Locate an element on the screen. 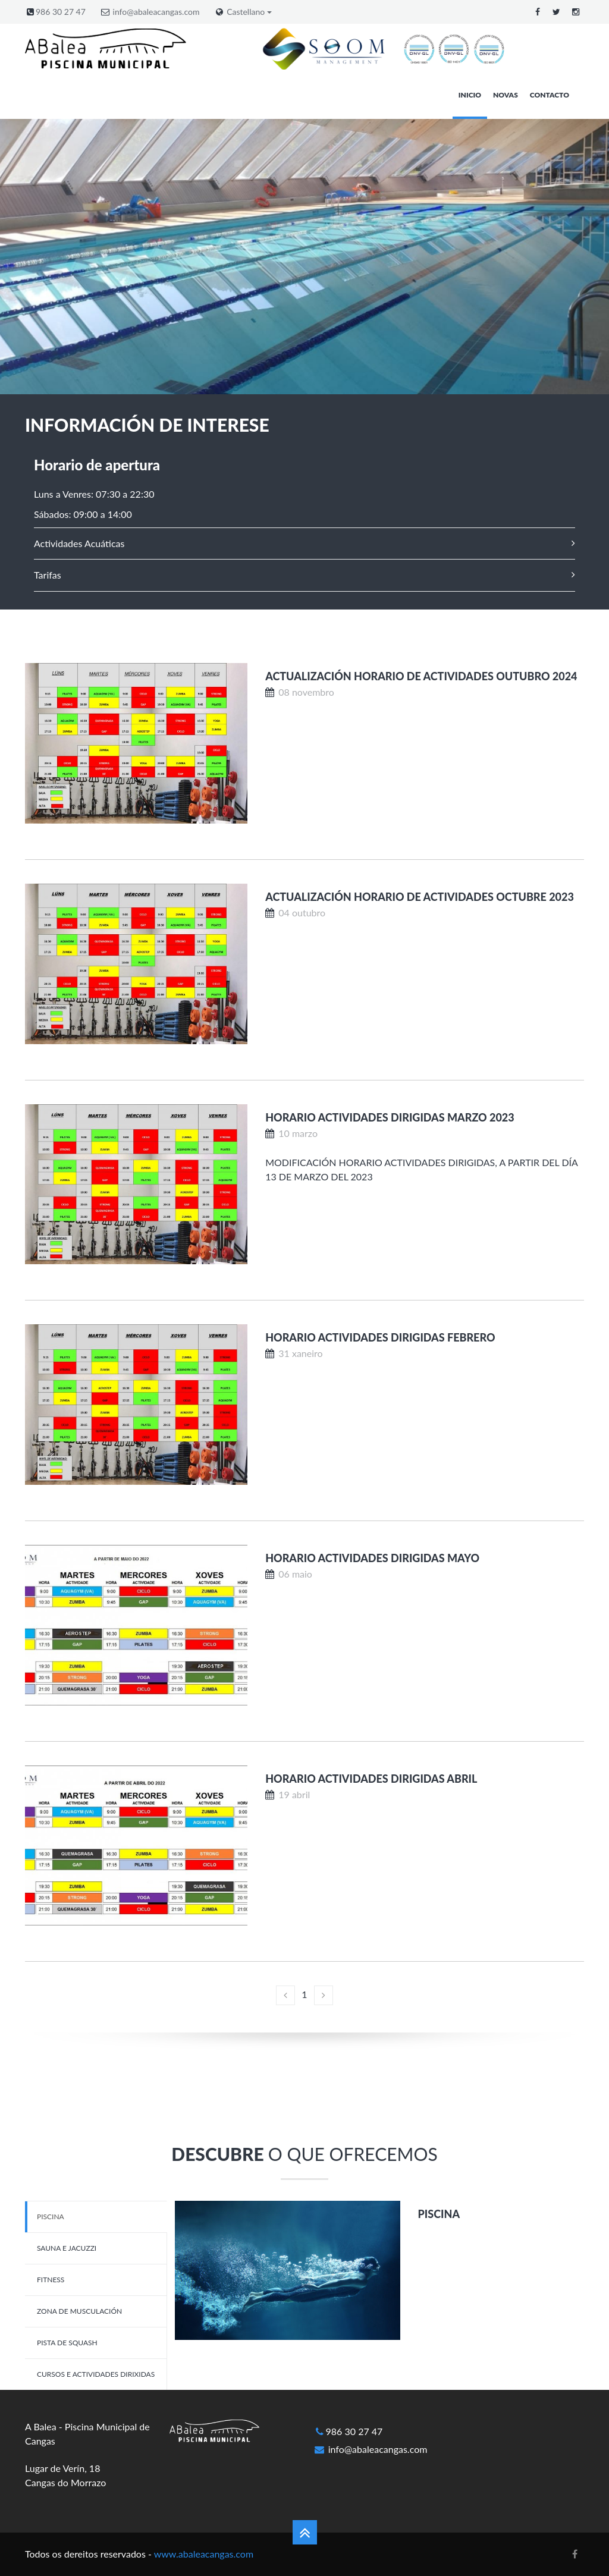 Image resolution: width=609 pixels, height=2576 pixels. HORARIO ACTIVIDADES DIRIGIDAS ABRIL is located at coordinates (371, 1778).